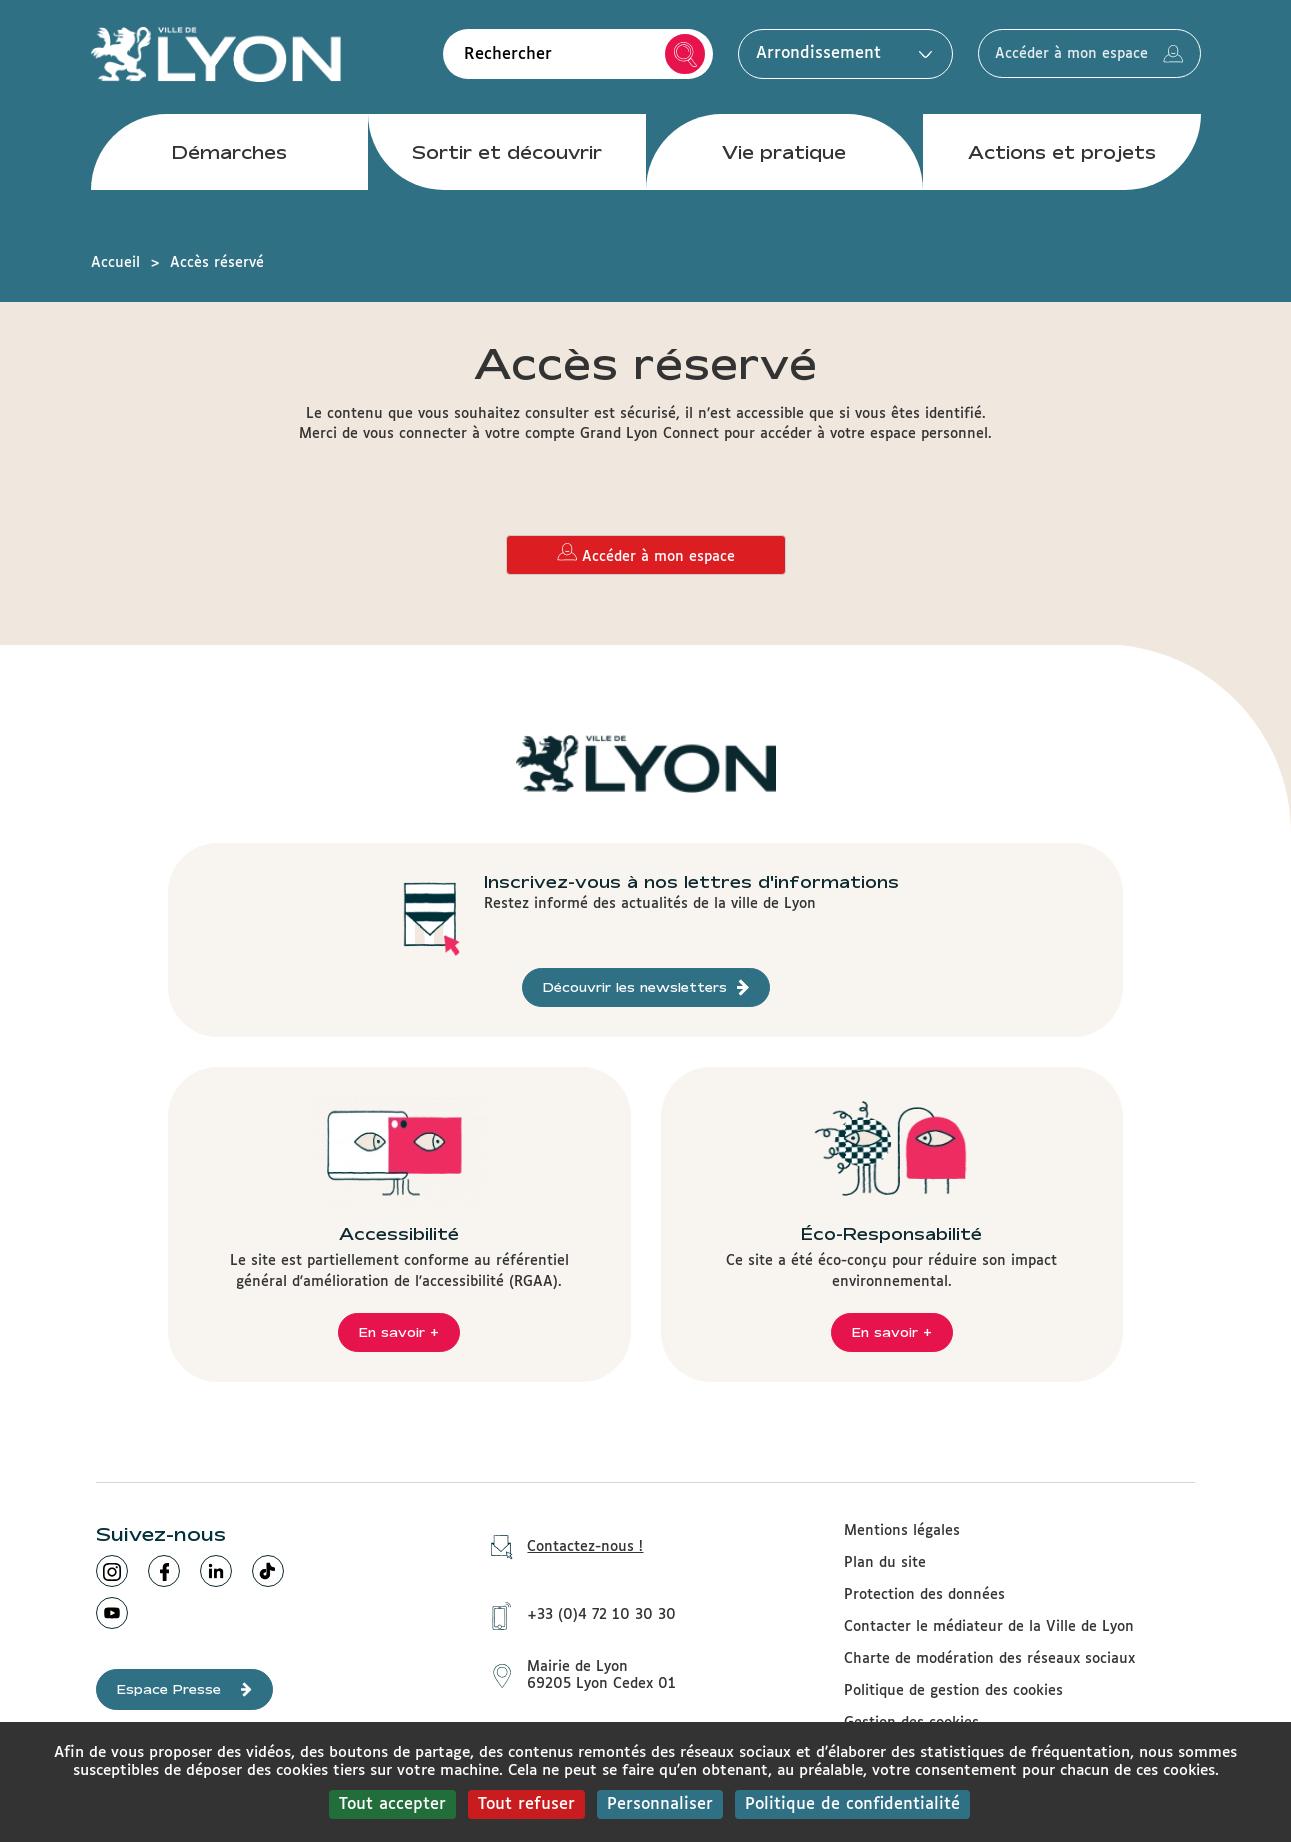 The image size is (1291, 1842). Describe the element at coordinates (646, 987) in the screenshot. I see `Découvrir les newsletters` at that location.